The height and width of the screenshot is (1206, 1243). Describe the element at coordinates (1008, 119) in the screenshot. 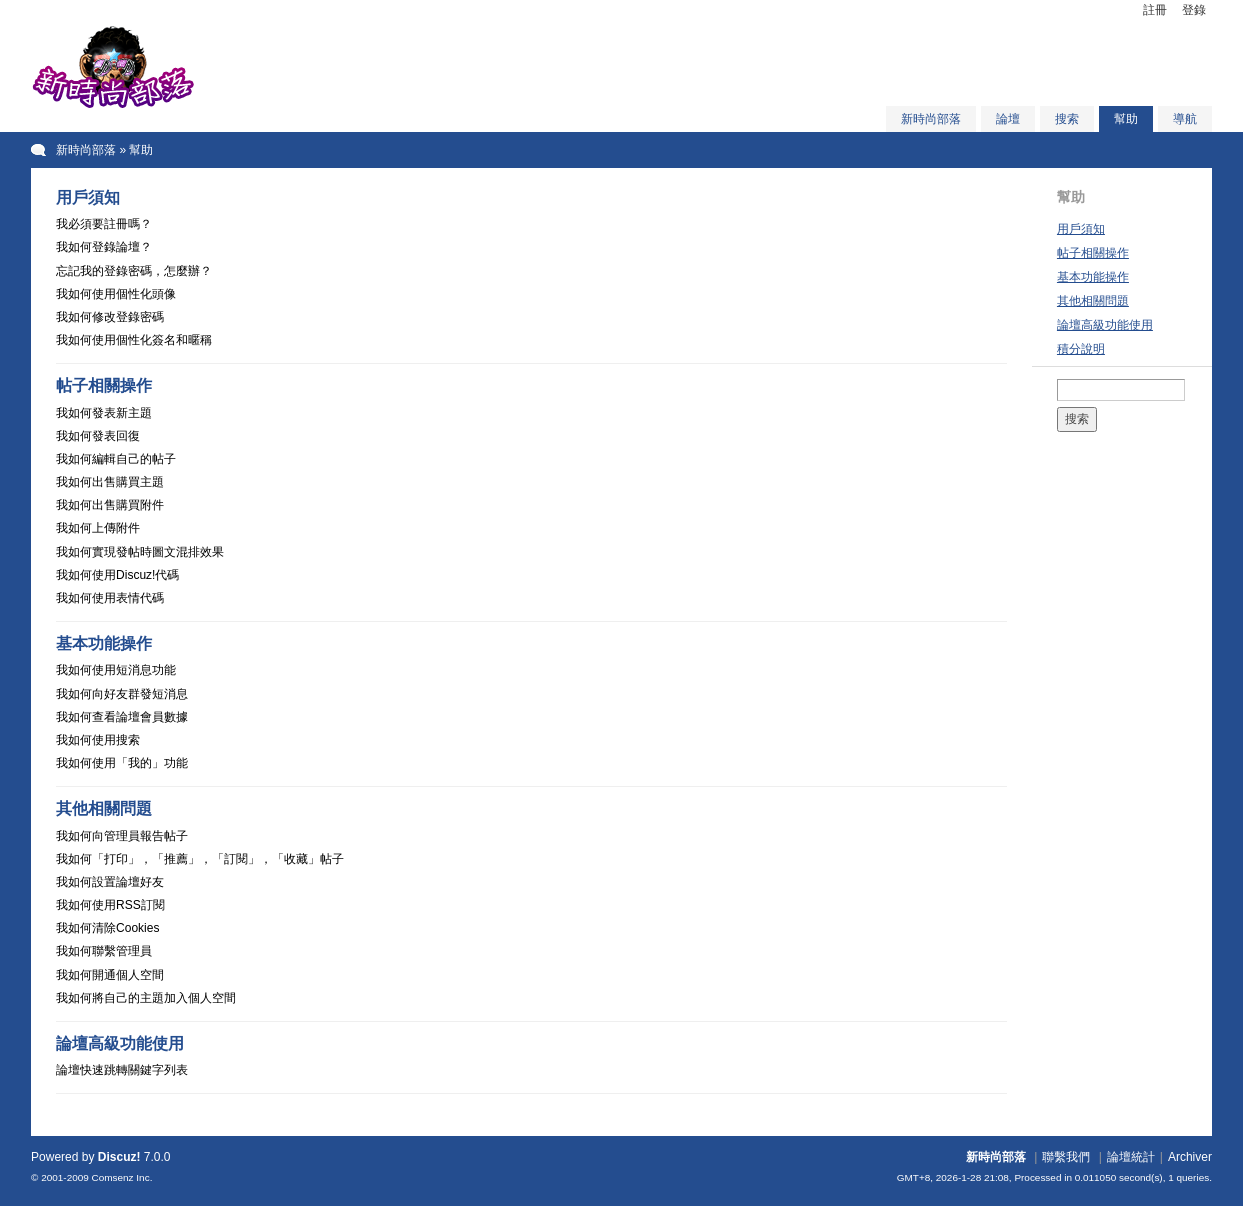

I see `論壇` at that location.